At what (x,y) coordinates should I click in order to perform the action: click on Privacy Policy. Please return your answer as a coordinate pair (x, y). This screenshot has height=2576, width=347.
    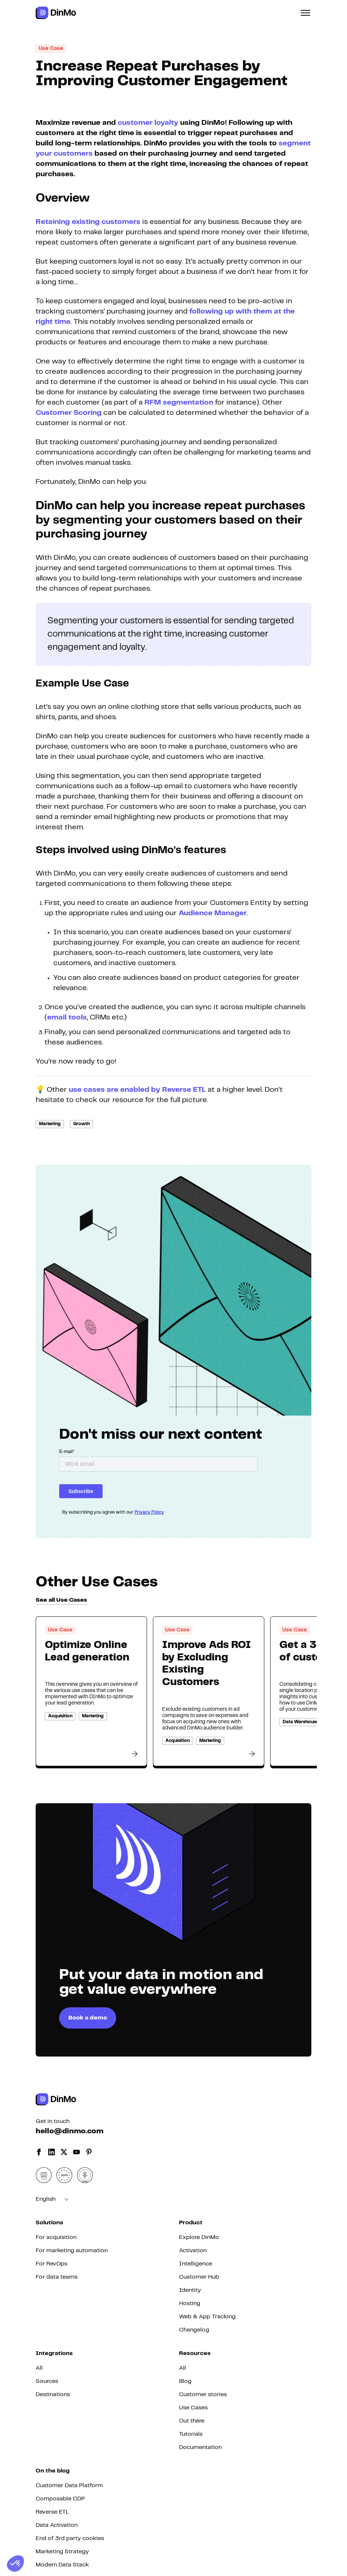
    Looking at the image, I should click on (149, 1512).